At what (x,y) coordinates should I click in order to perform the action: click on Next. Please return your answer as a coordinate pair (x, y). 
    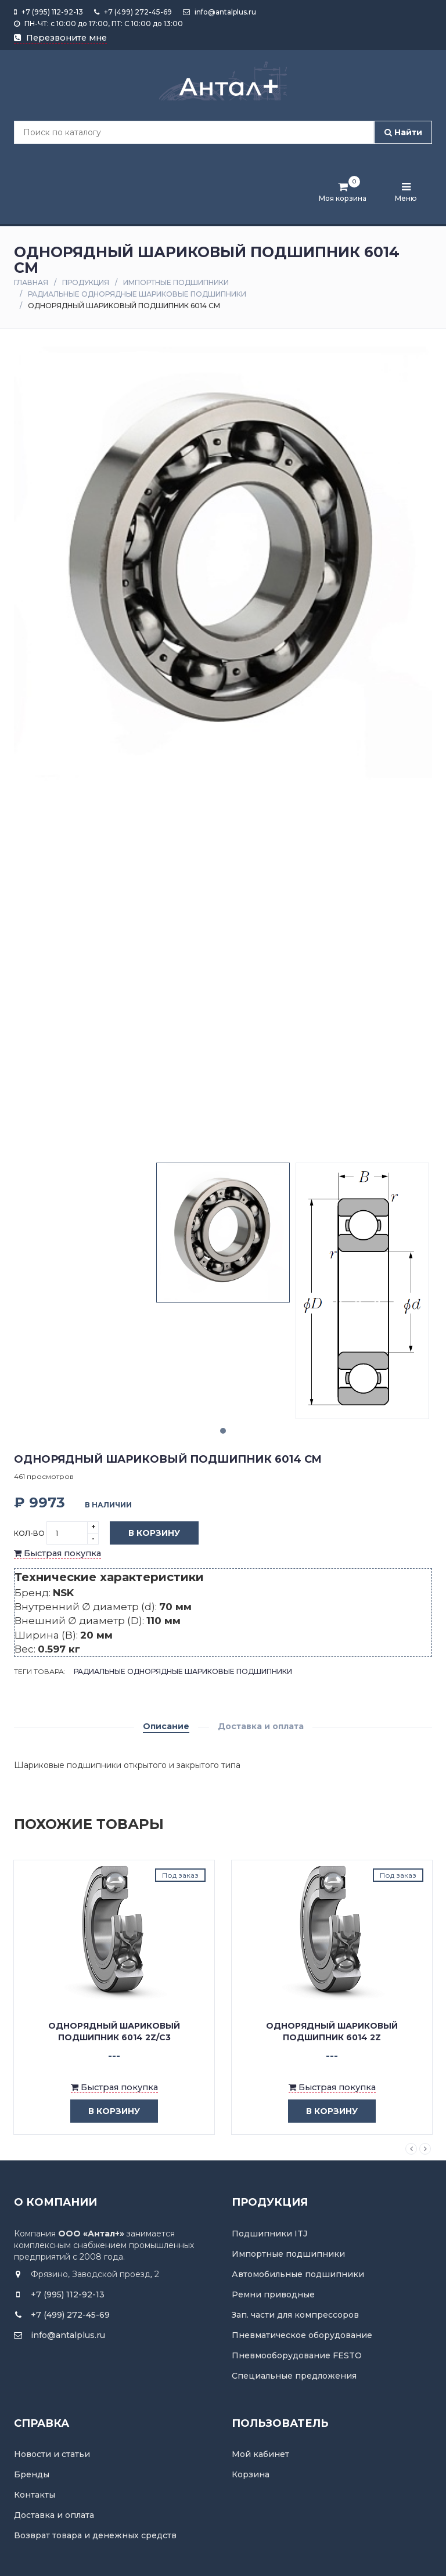
    Looking at the image, I should click on (425, 2149).